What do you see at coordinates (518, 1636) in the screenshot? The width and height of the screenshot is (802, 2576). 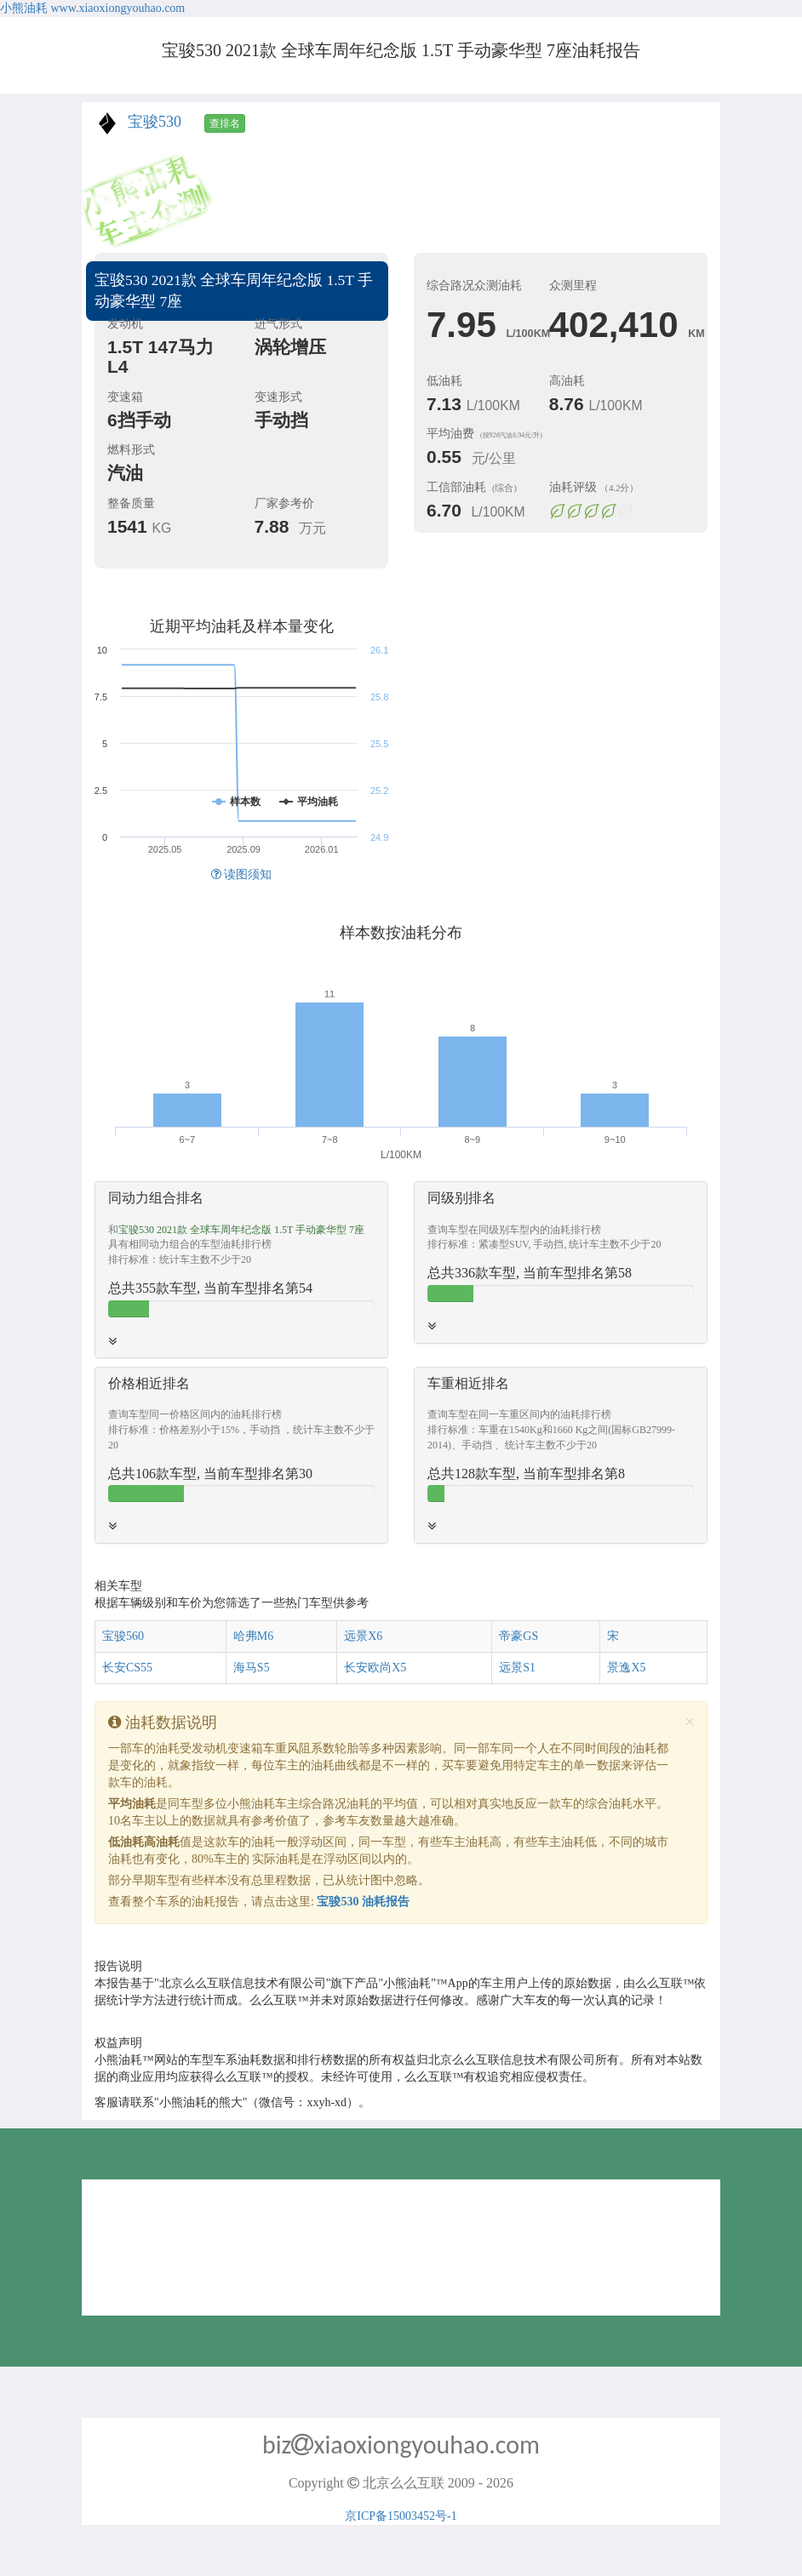 I see `帝豪GS` at bounding box center [518, 1636].